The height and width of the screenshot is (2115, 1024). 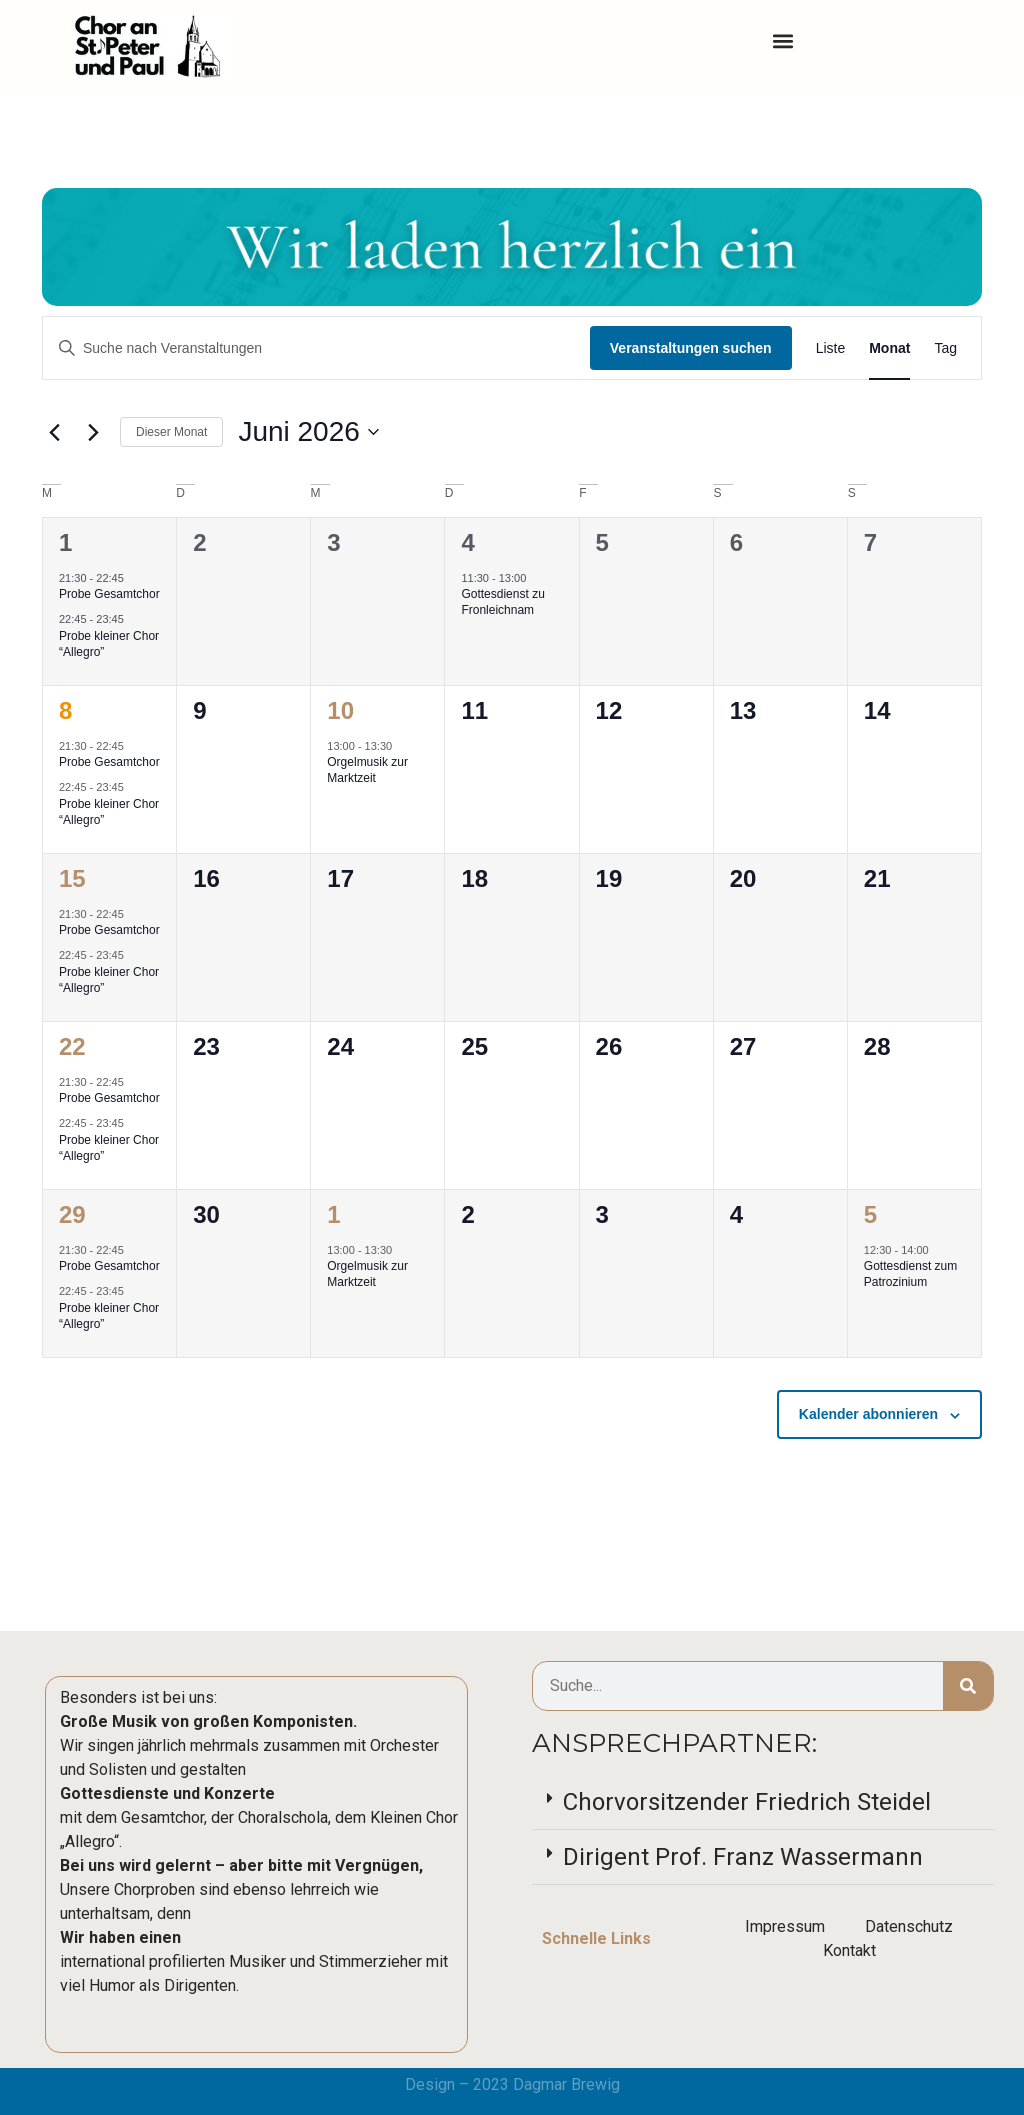 What do you see at coordinates (109, 594) in the screenshot?
I see `Probe Gesamtchor` at bounding box center [109, 594].